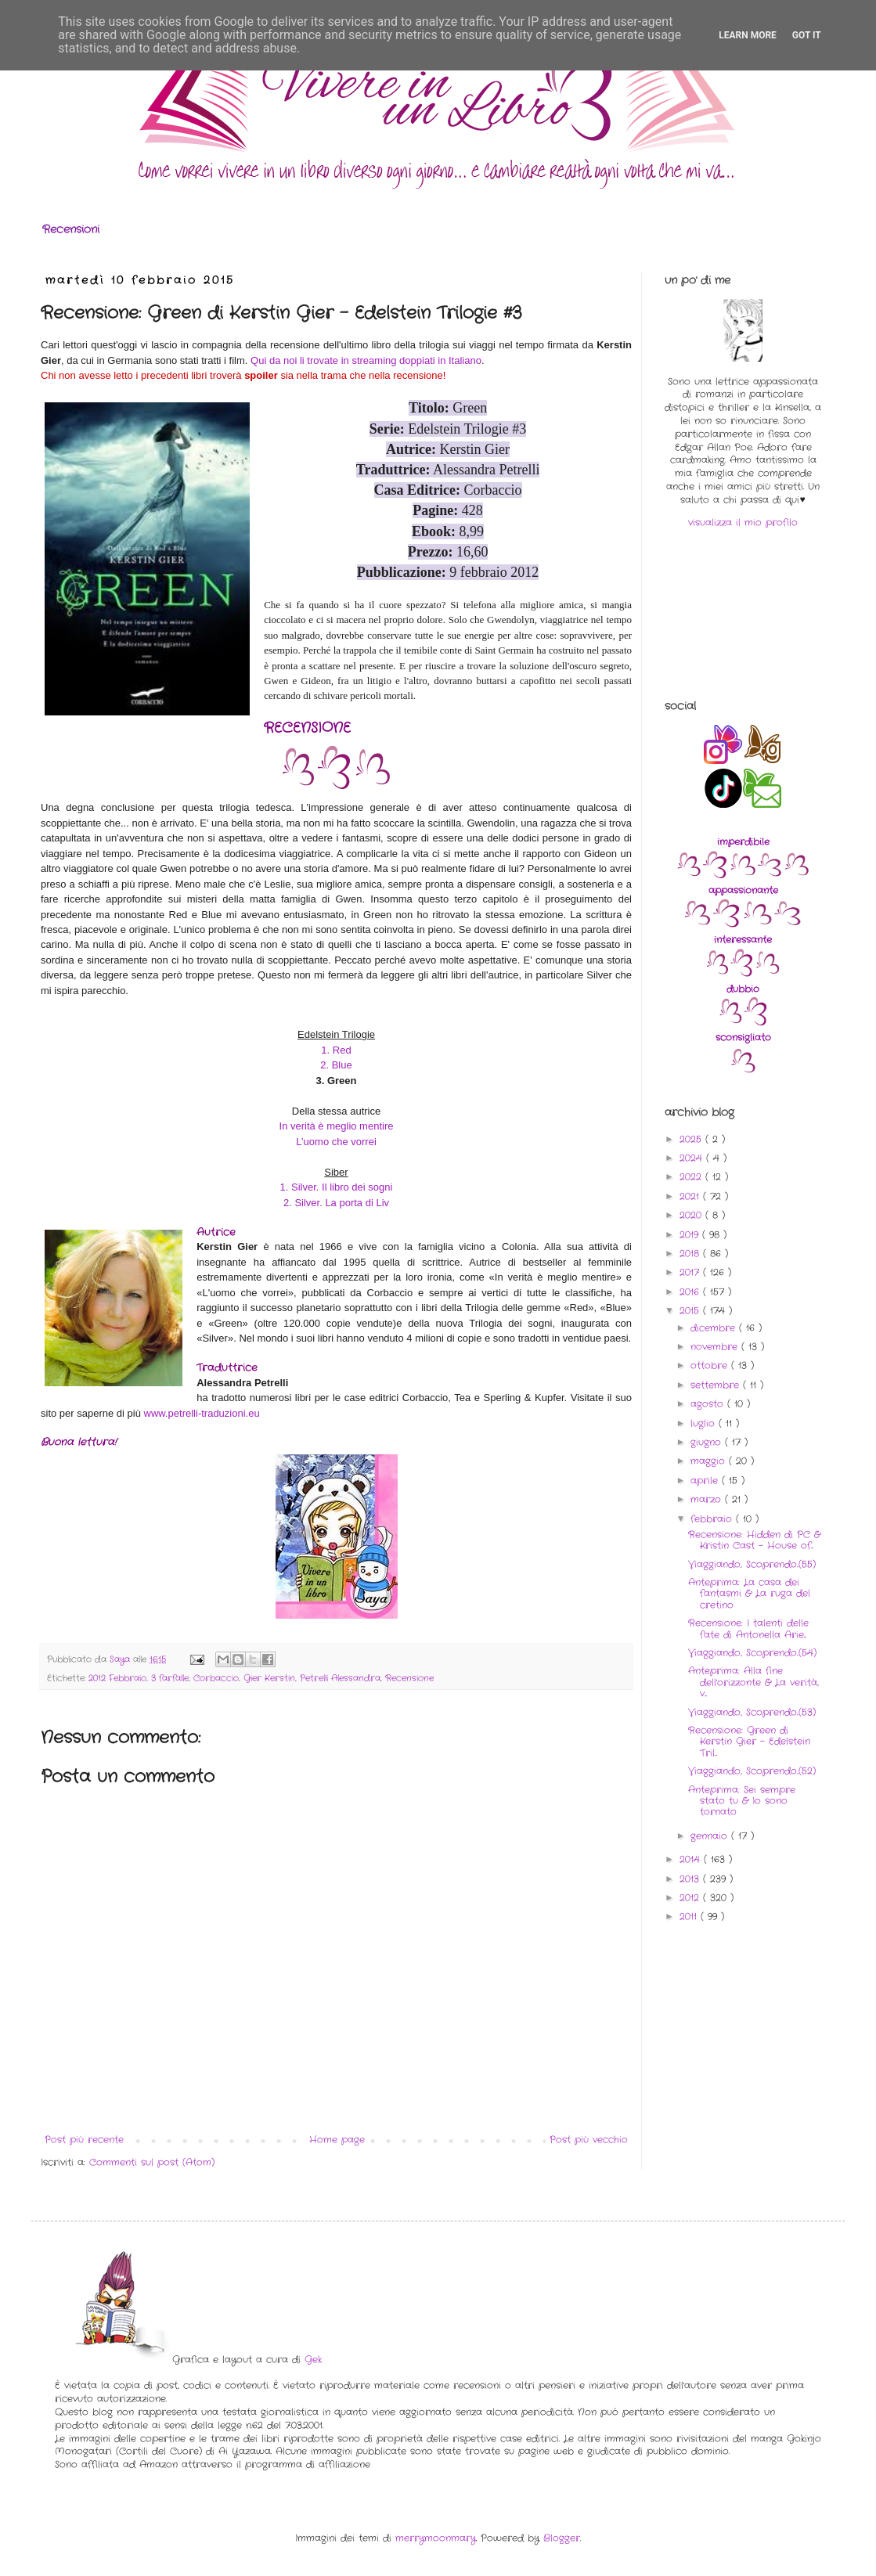 The width and height of the screenshot is (876, 2576). What do you see at coordinates (202, 1413) in the screenshot?
I see `www.petrelli-traduzioni.eu` at bounding box center [202, 1413].